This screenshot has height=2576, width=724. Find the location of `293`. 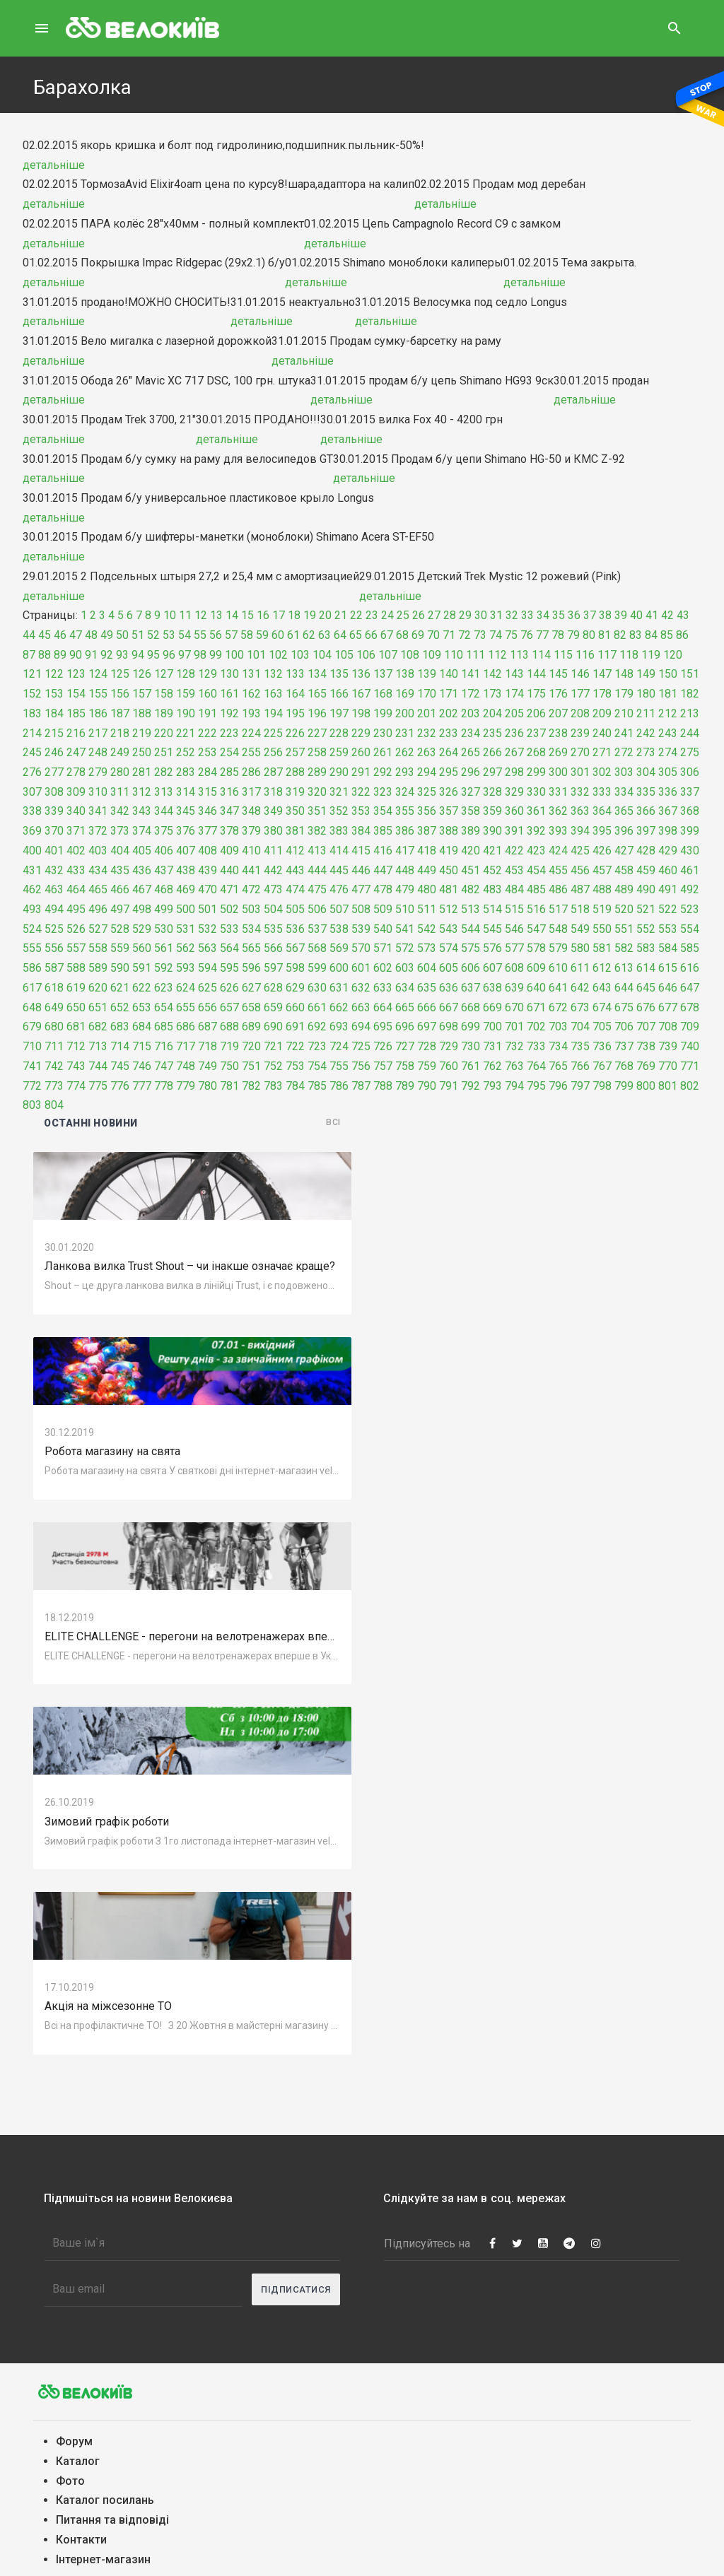

293 is located at coordinates (404, 772).